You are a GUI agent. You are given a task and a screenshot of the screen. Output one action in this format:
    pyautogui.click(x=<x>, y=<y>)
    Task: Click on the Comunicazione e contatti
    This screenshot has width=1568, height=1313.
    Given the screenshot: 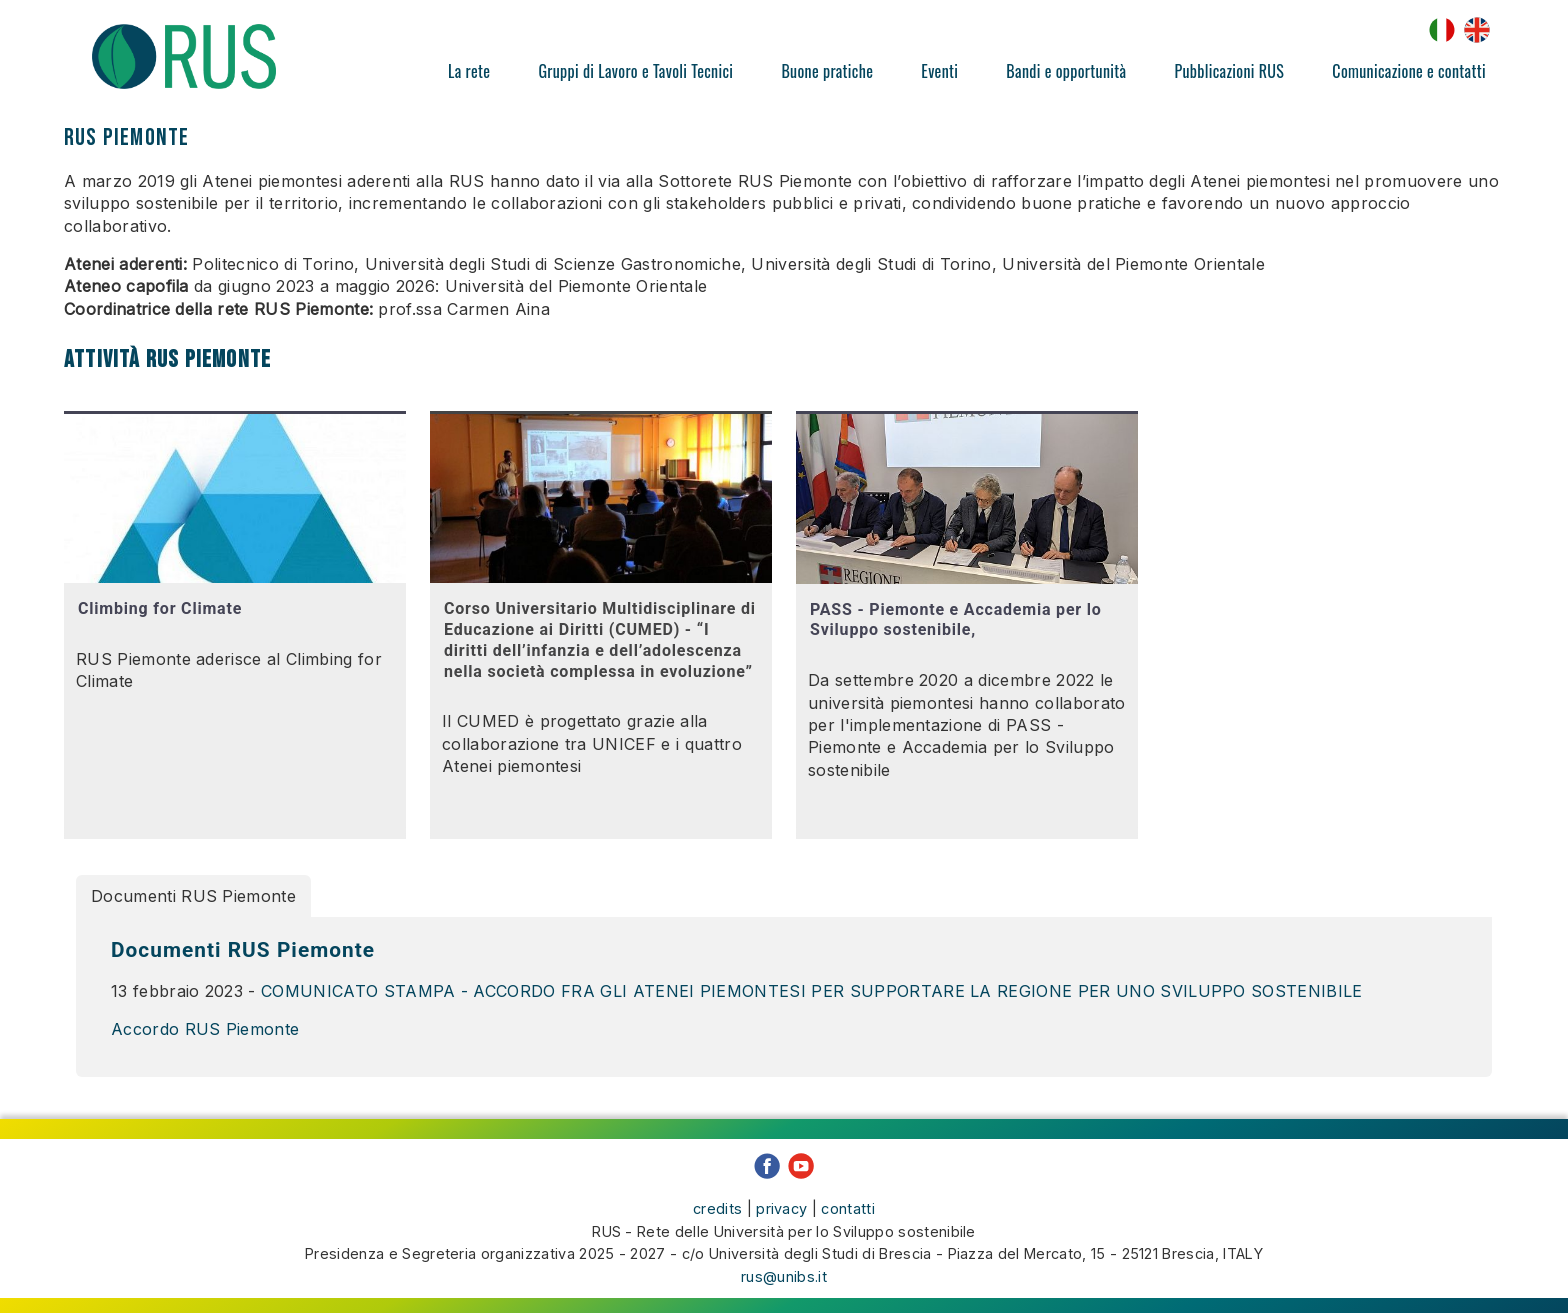 What is the action you would take?
    pyautogui.click(x=1409, y=71)
    